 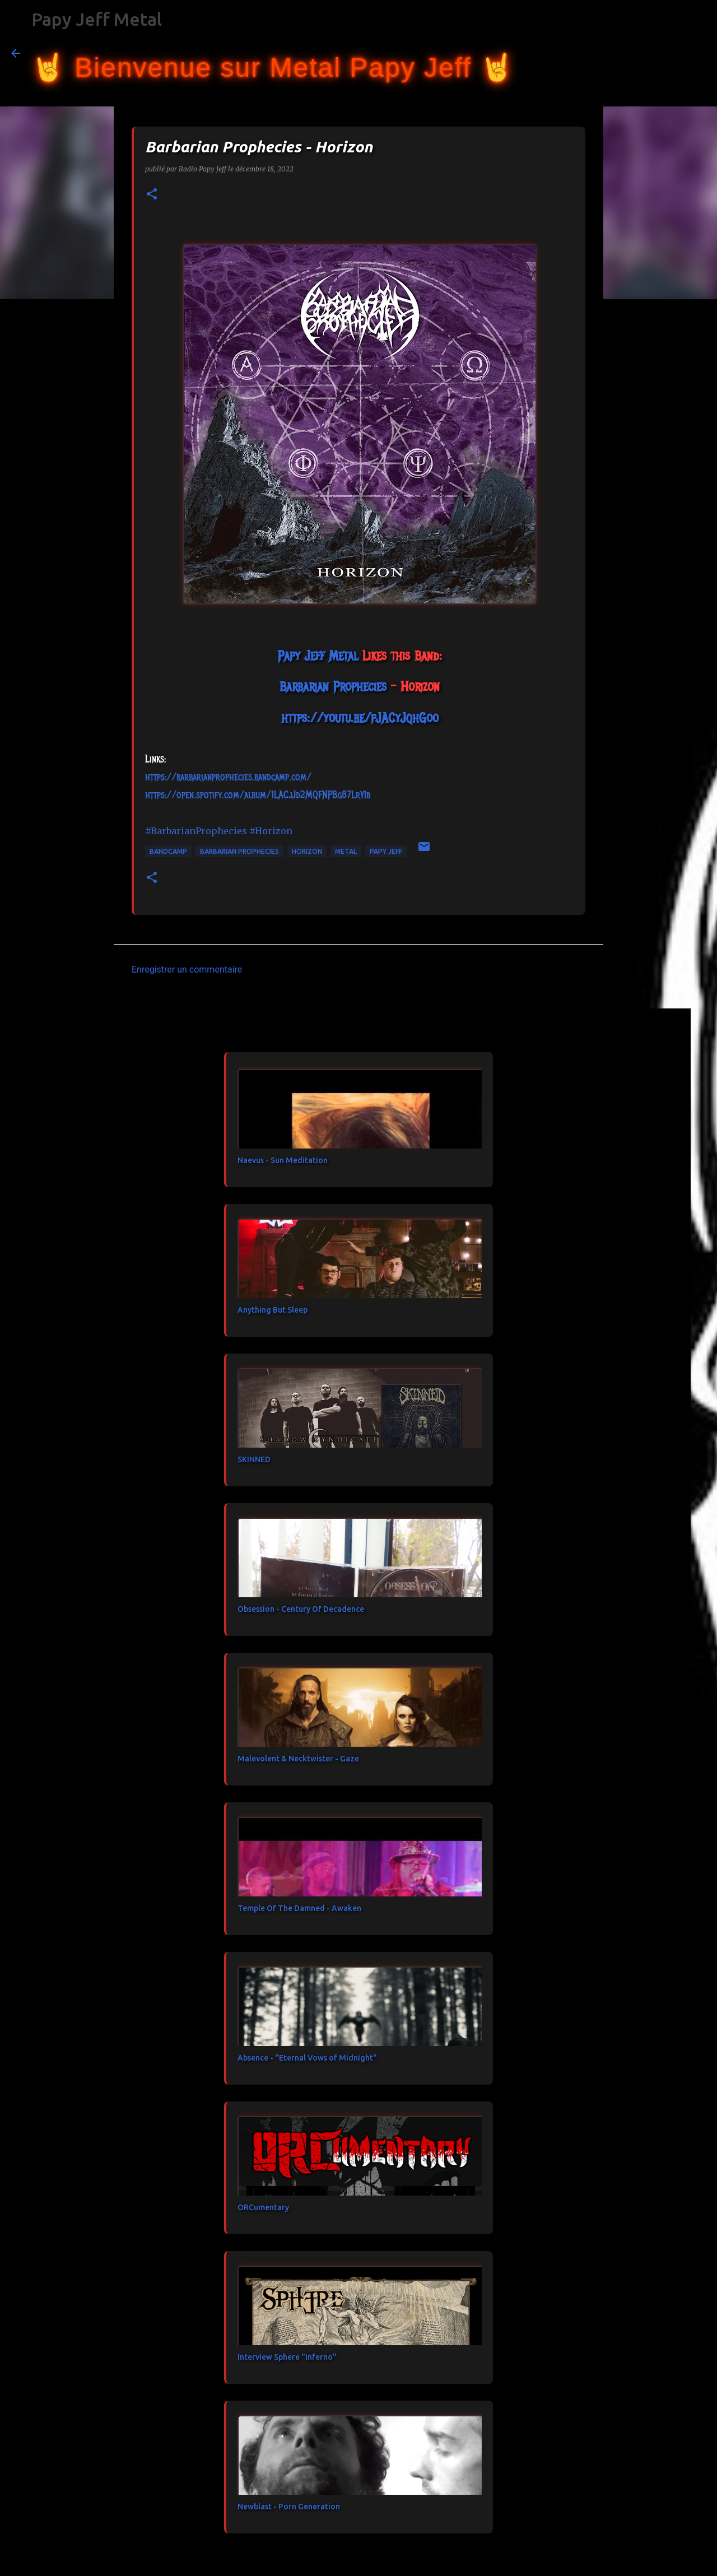 I want to click on #Horizon [link], so click(x=270, y=830).